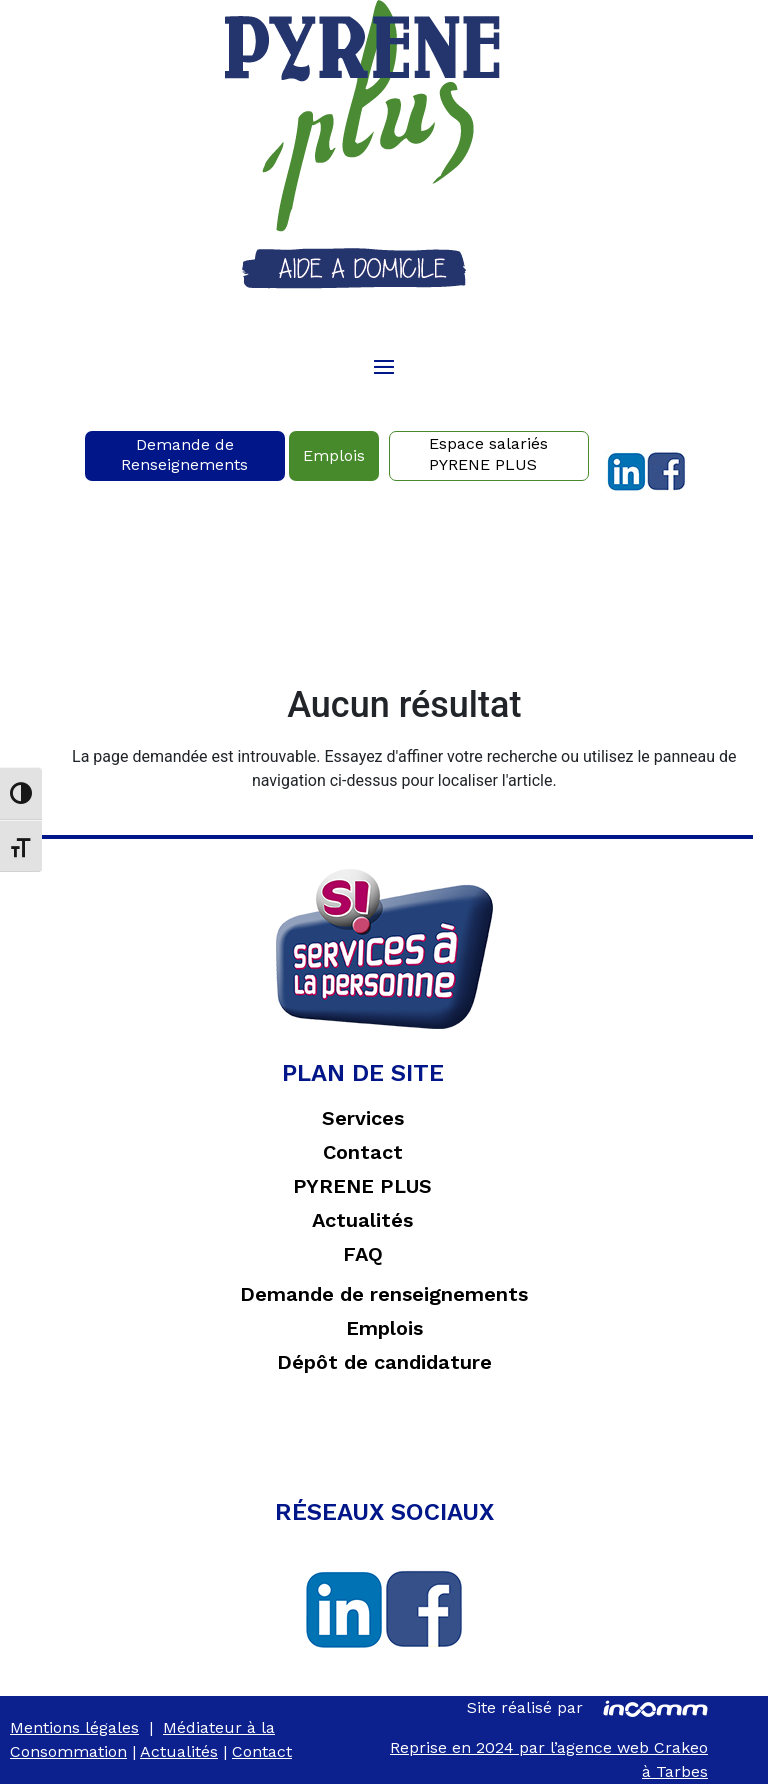 This screenshot has height=1784, width=768. I want to click on Dépôt de candidature, so click(384, 1362).